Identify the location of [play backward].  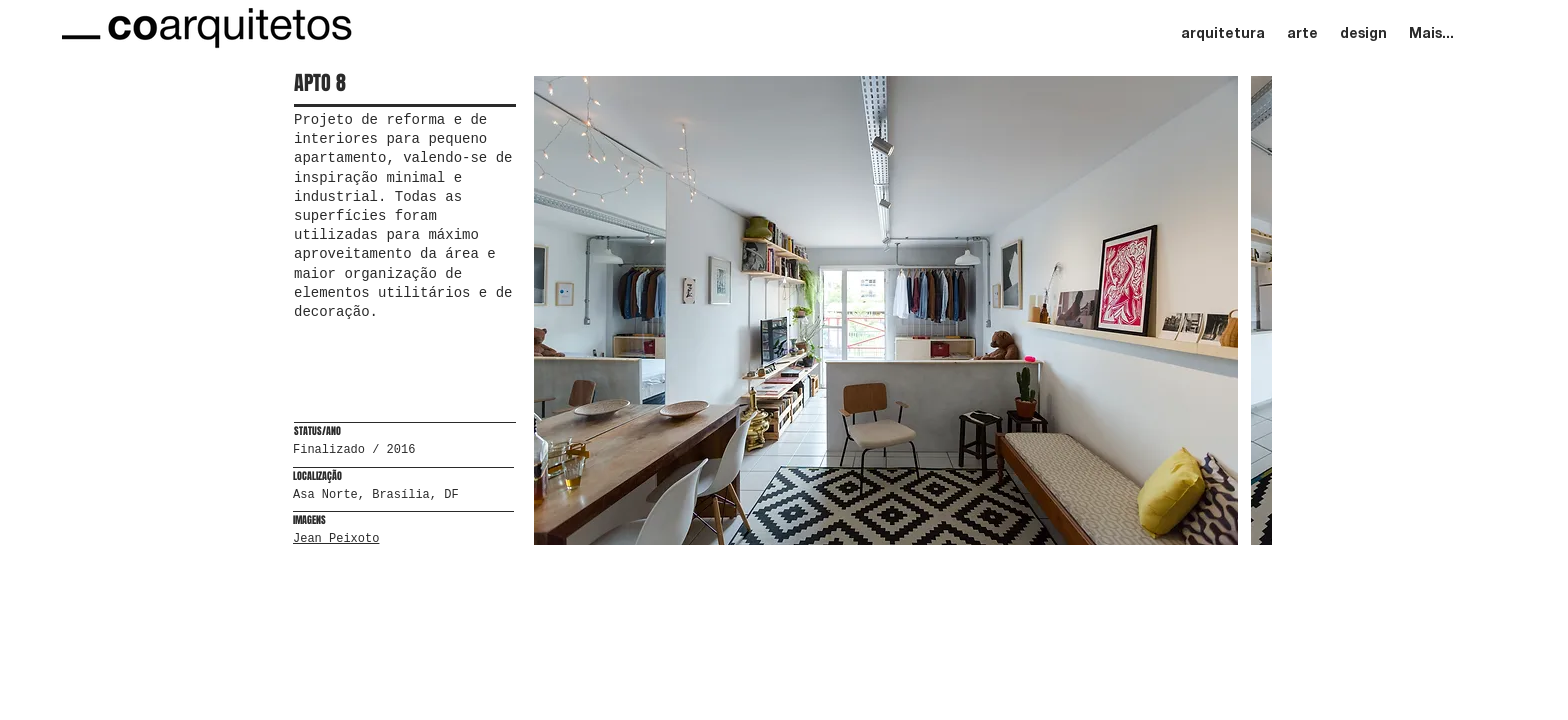
(559, 310).